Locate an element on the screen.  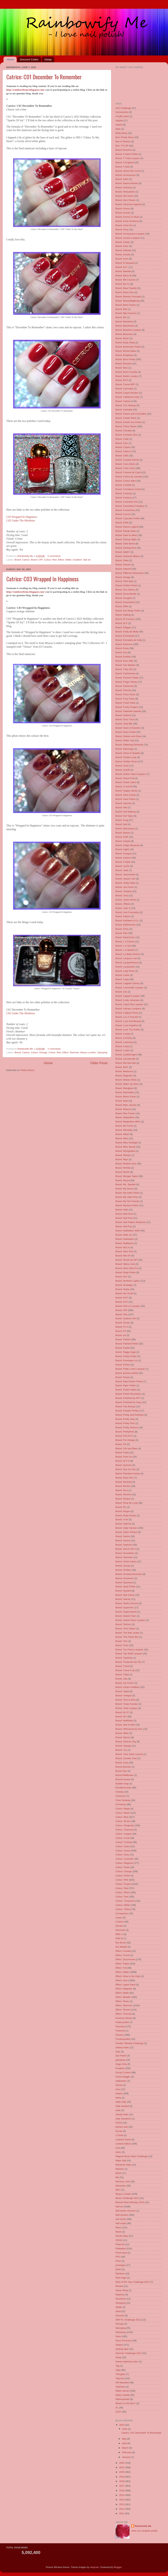
Colour: Red is located at coordinates (50, 559).